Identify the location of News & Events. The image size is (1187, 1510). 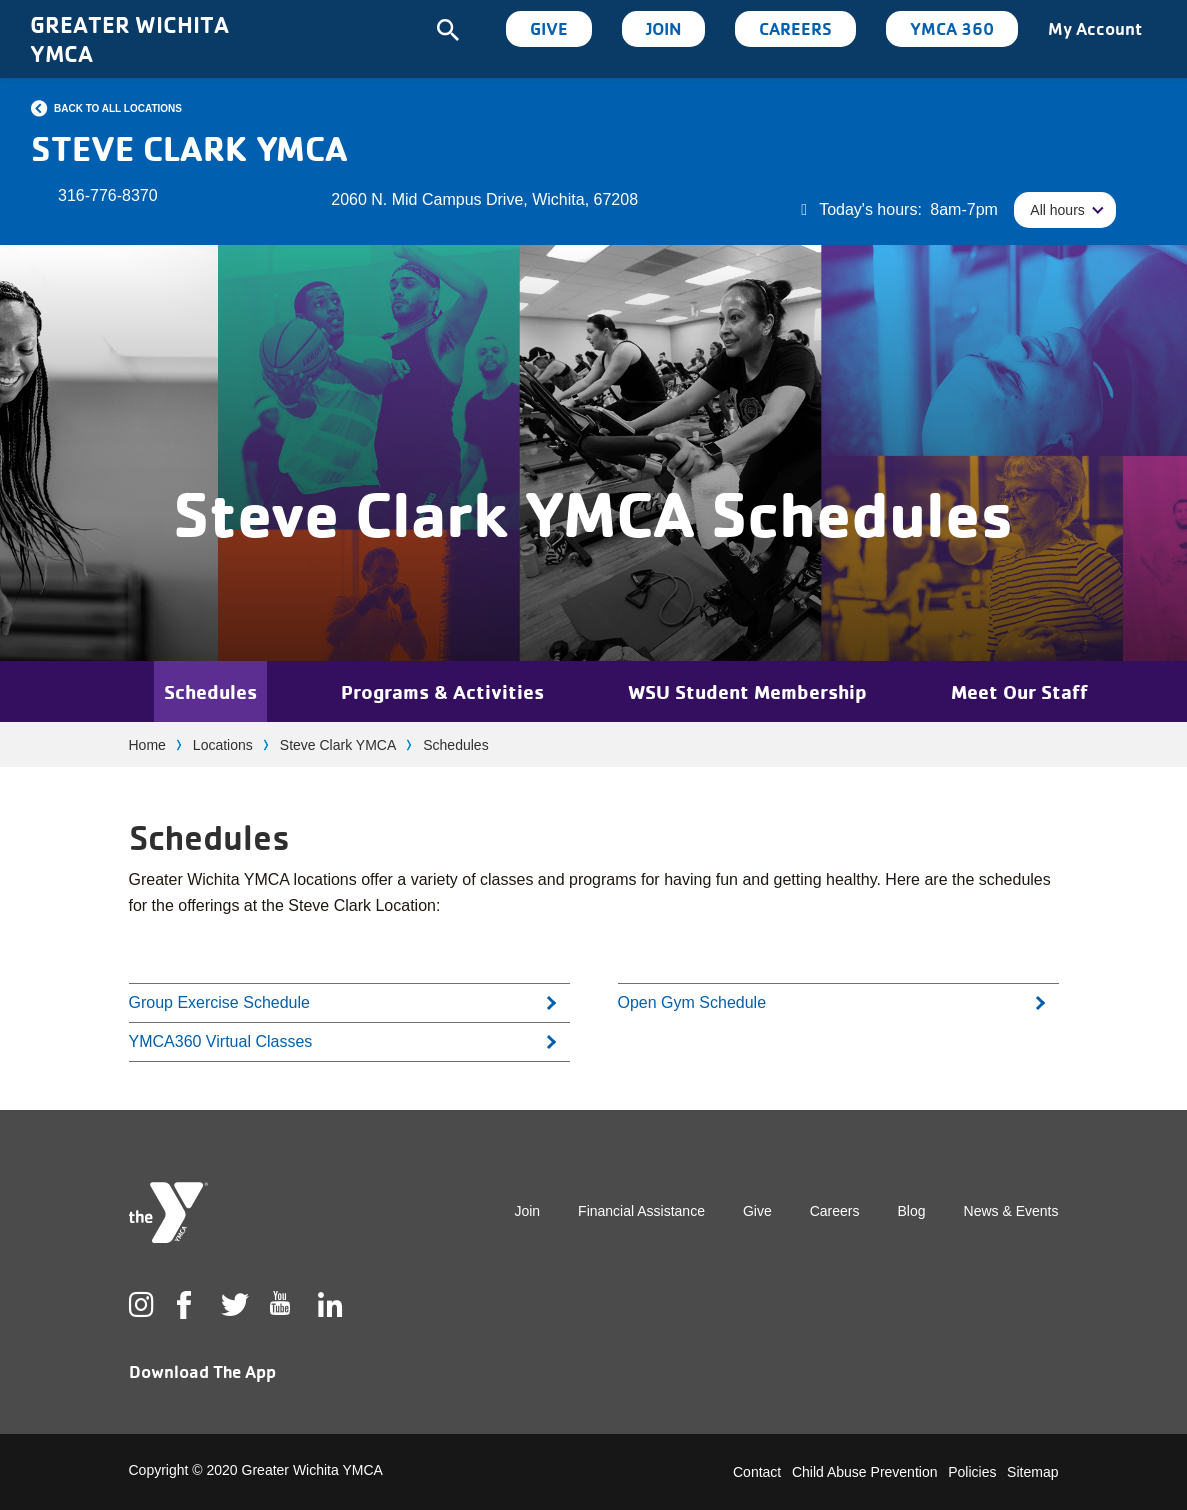
(1011, 1211).